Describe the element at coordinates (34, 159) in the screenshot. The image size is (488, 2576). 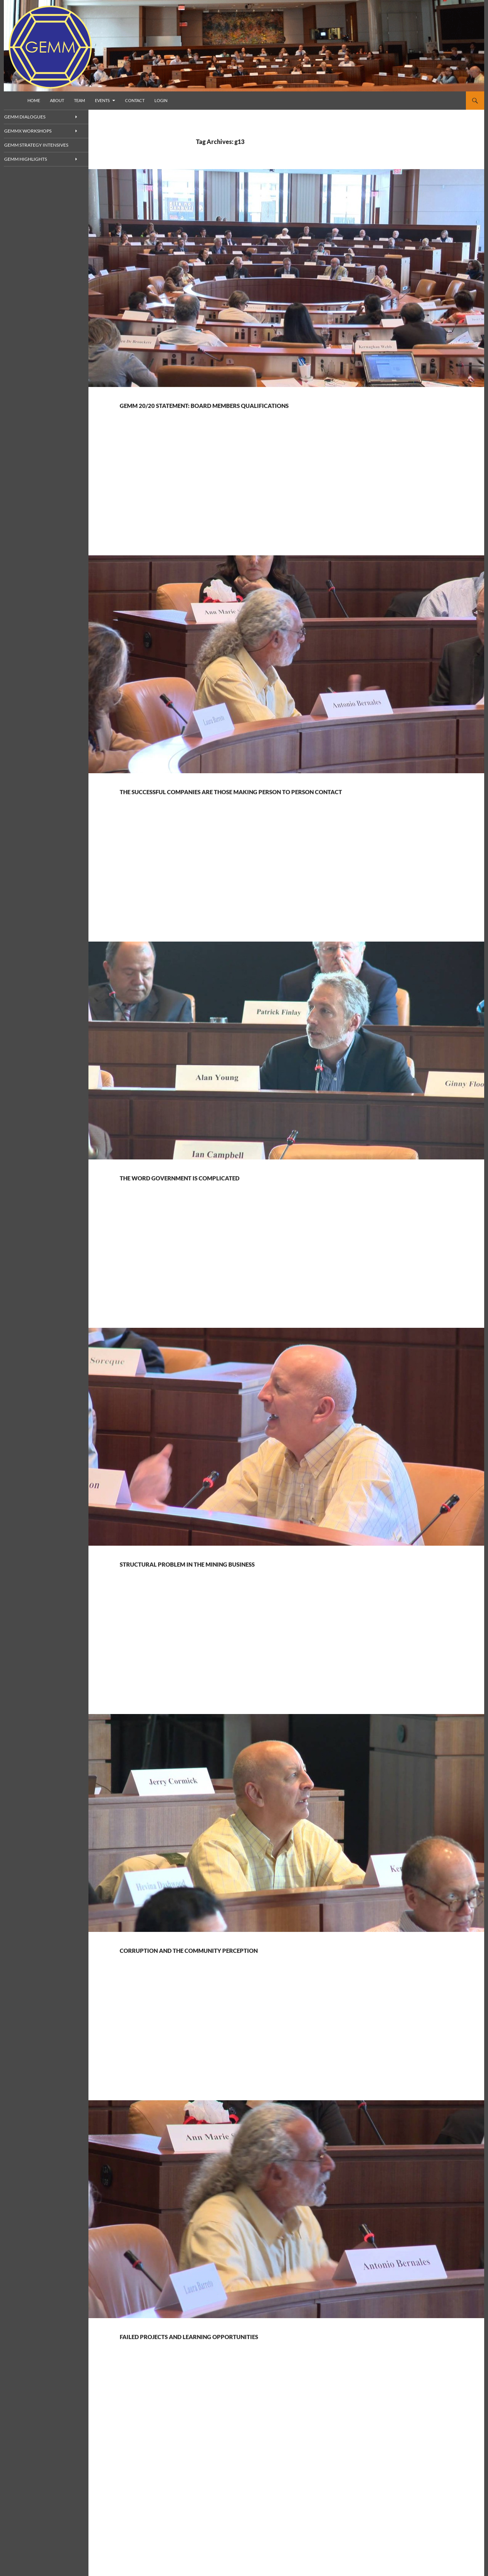
I see `GEMM Highlights` at that location.